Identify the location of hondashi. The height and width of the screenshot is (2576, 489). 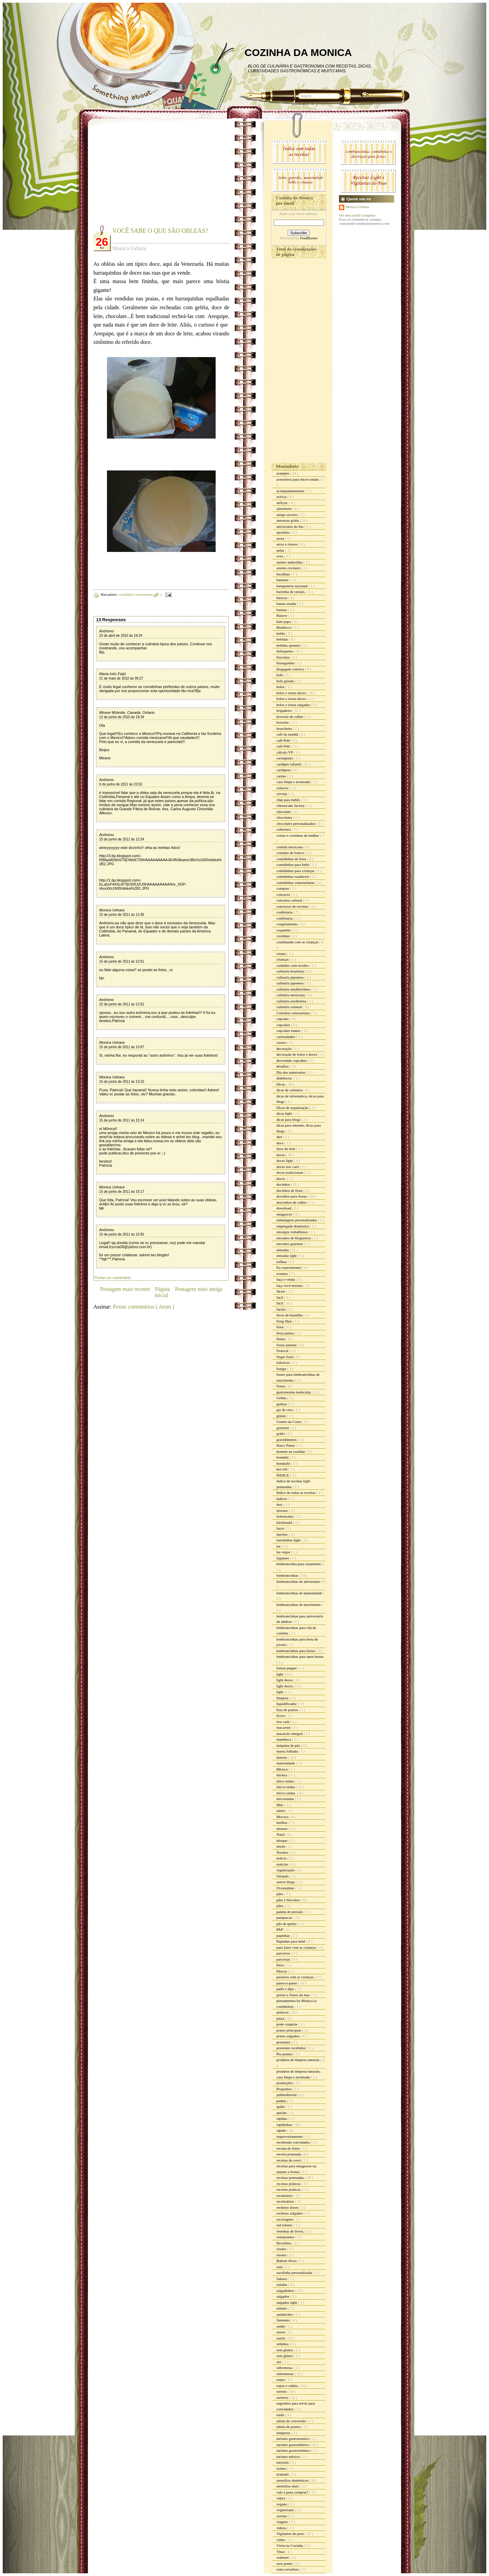
(283, 1463).